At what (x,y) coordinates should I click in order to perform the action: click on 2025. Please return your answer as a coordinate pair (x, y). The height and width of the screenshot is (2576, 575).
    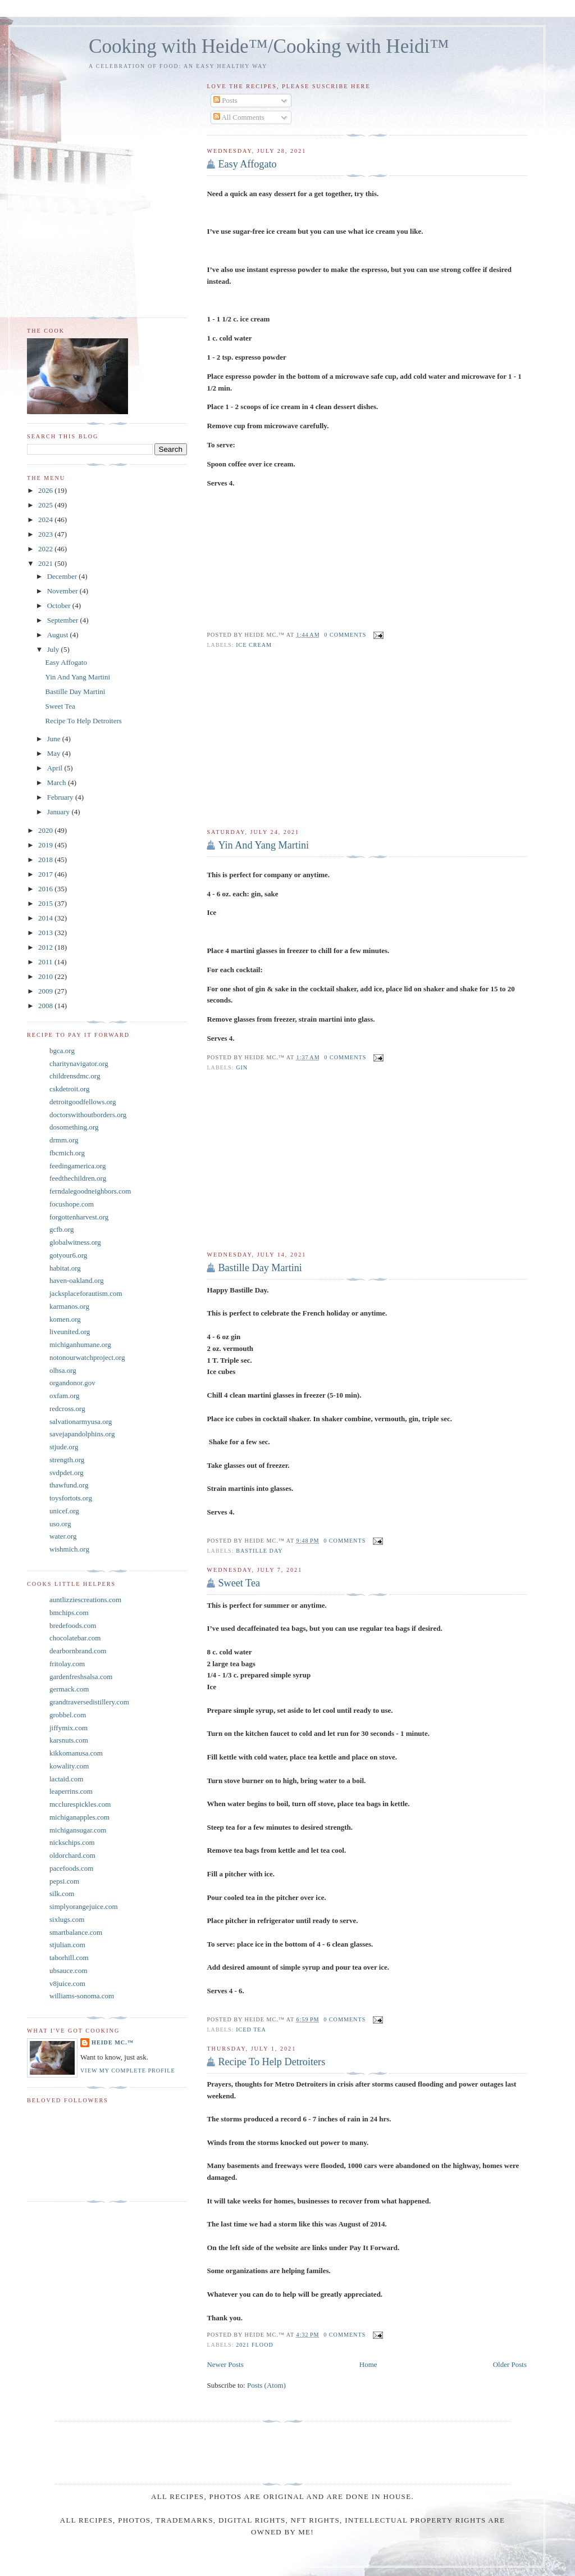
    Looking at the image, I should click on (46, 505).